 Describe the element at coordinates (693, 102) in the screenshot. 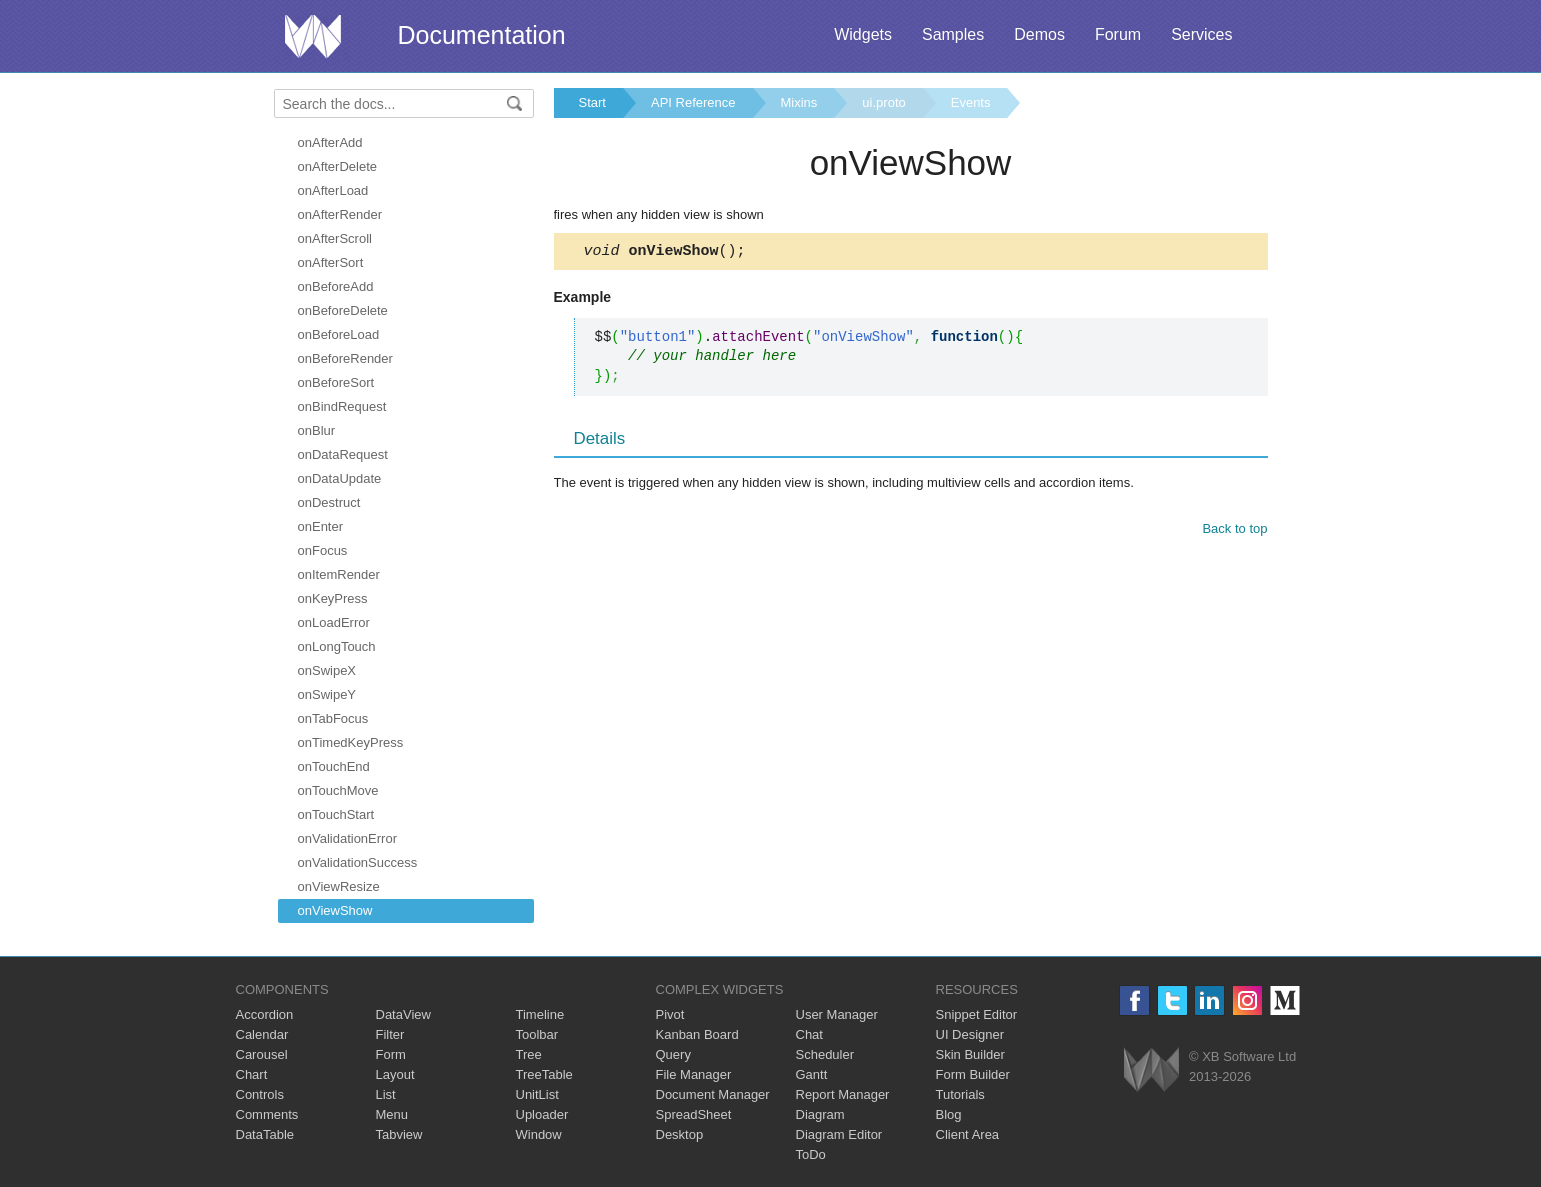

I see `API Reference` at that location.